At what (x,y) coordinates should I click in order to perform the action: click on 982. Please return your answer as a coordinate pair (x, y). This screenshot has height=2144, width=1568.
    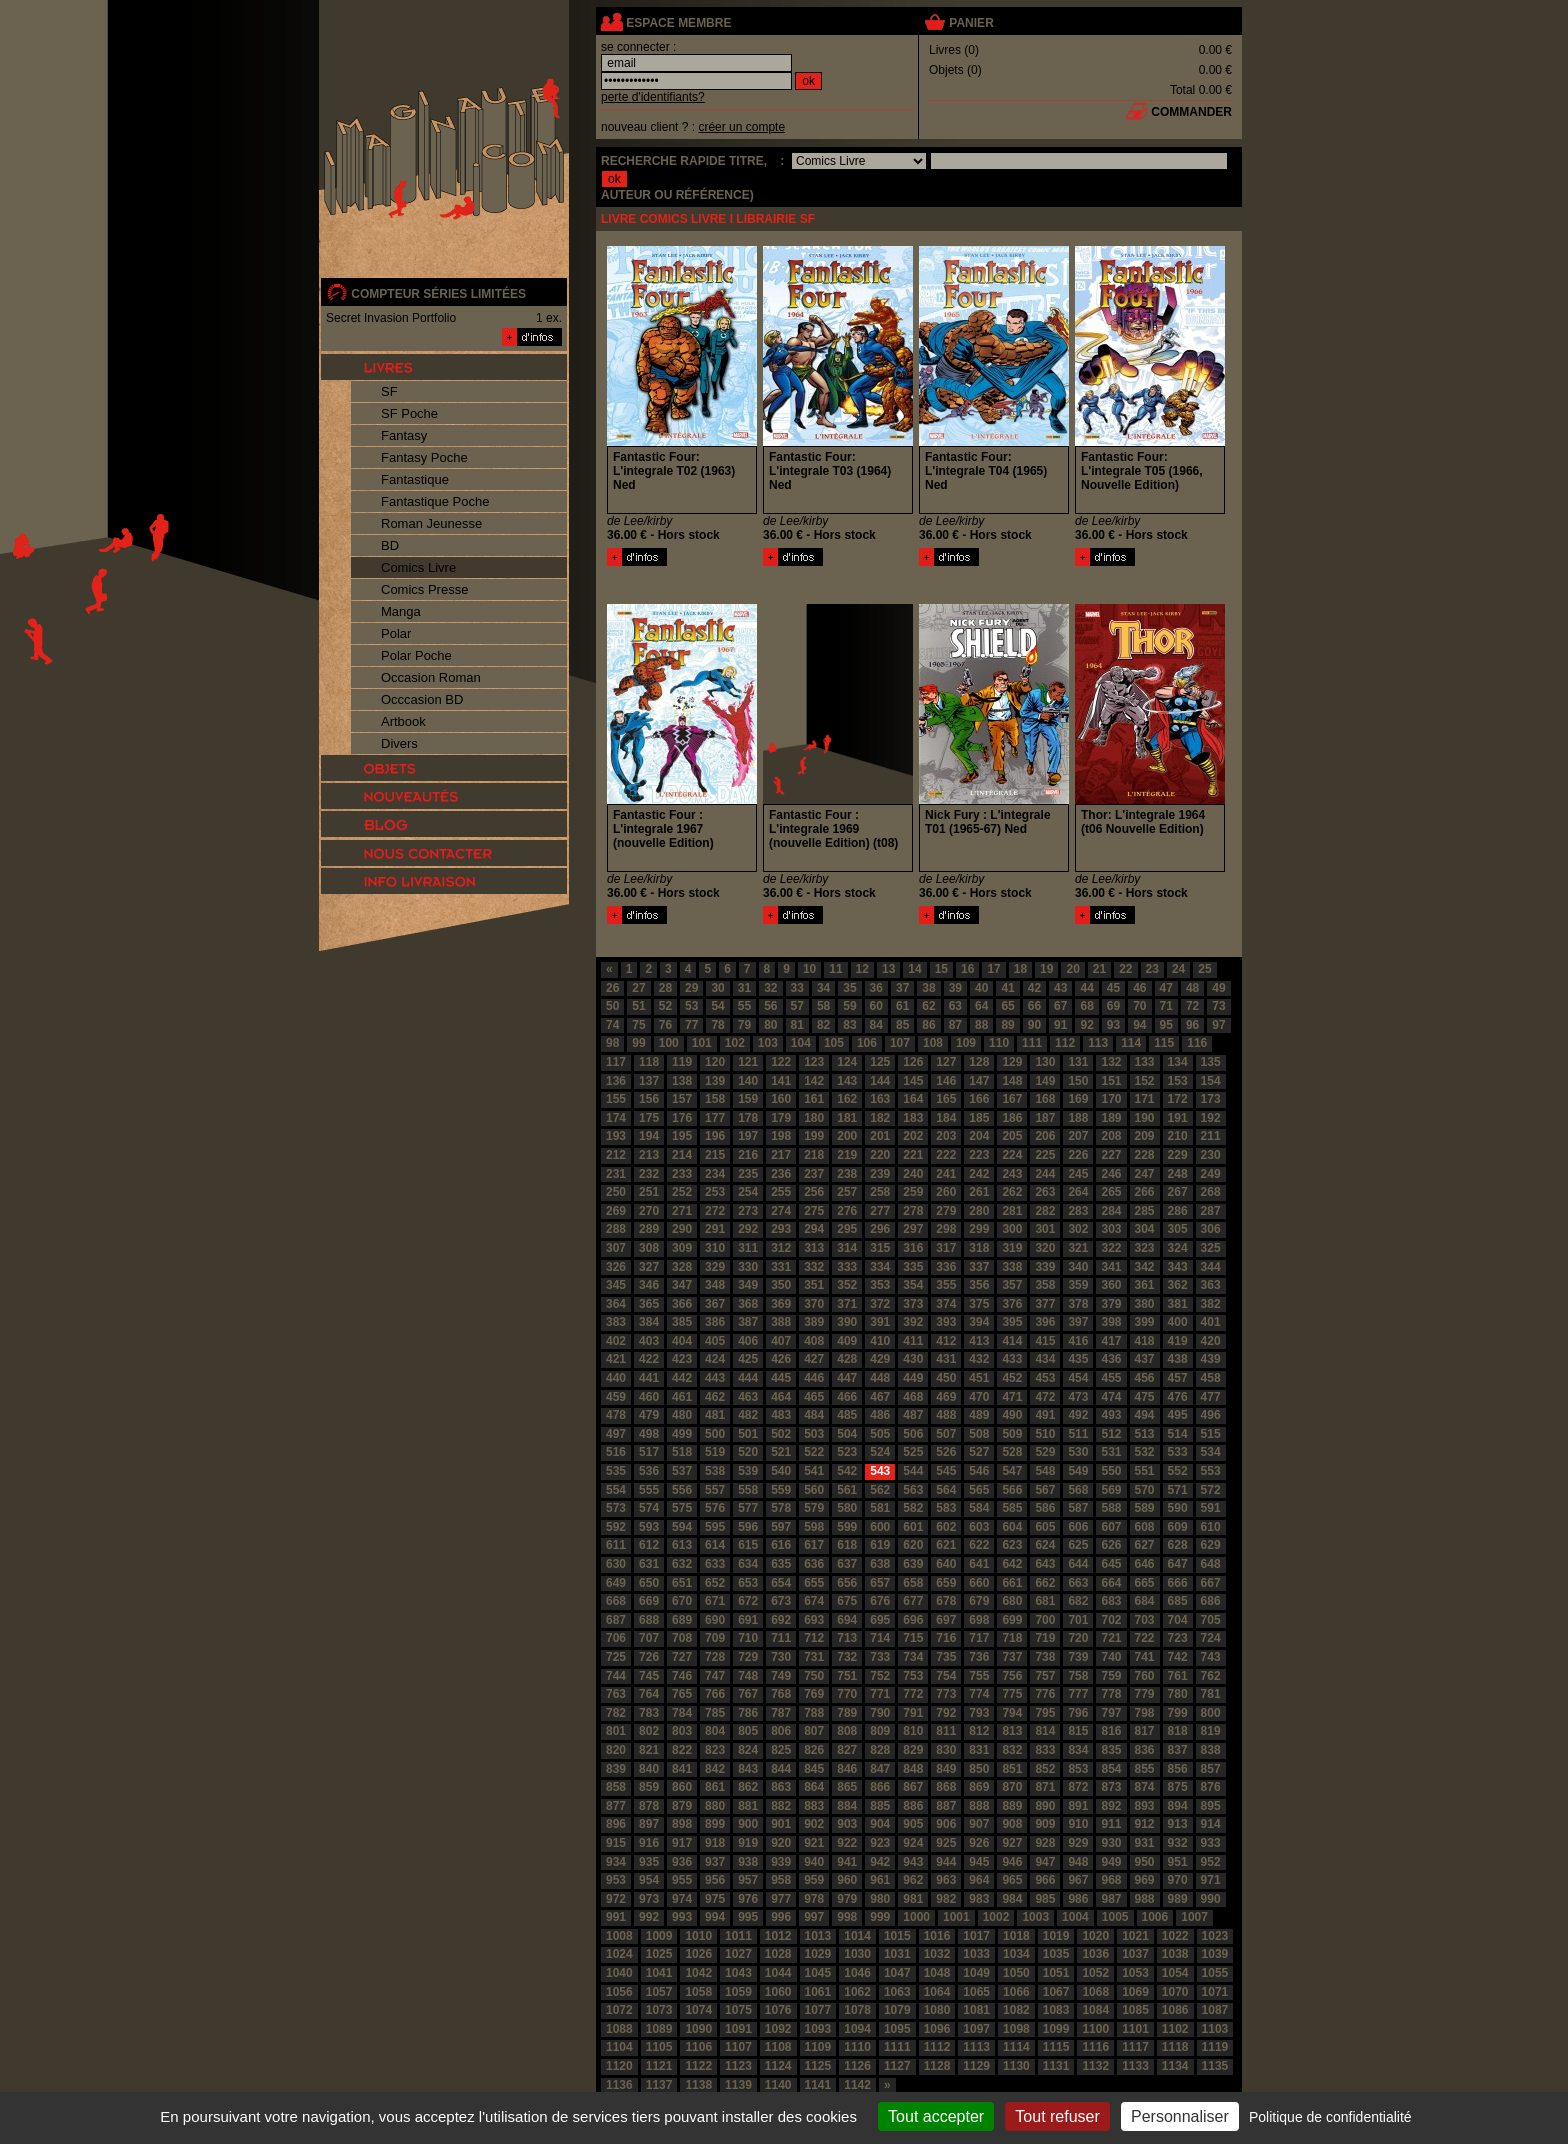
    Looking at the image, I should click on (946, 1899).